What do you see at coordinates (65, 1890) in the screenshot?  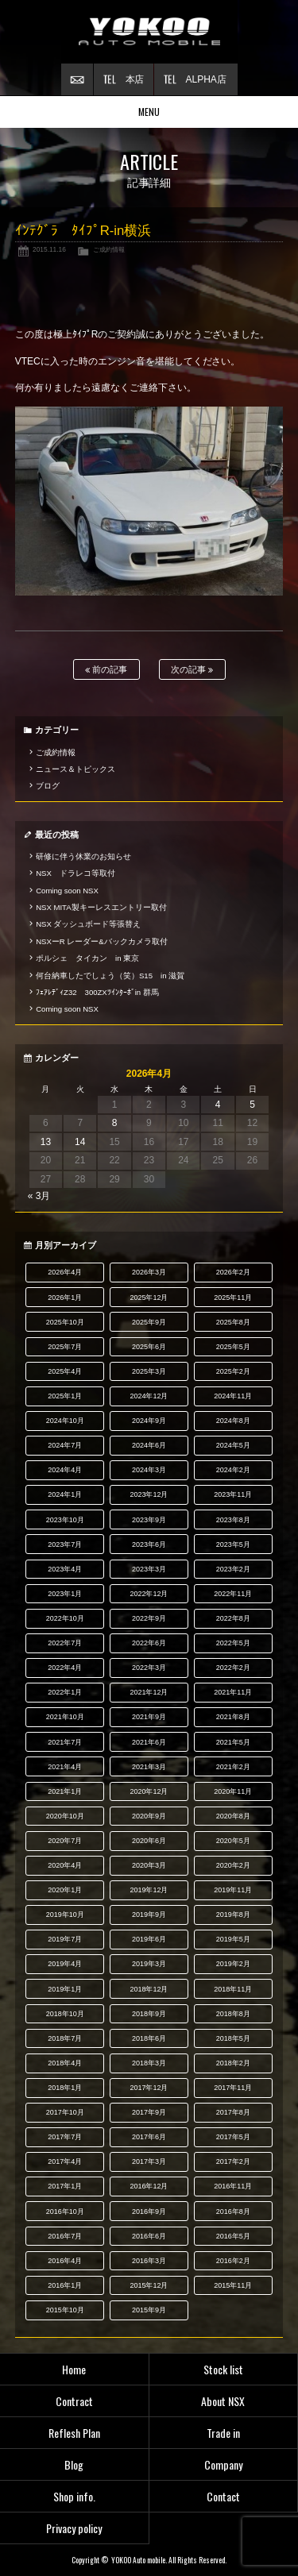 I see `2020年1月` at bounding box center [65, 1890].